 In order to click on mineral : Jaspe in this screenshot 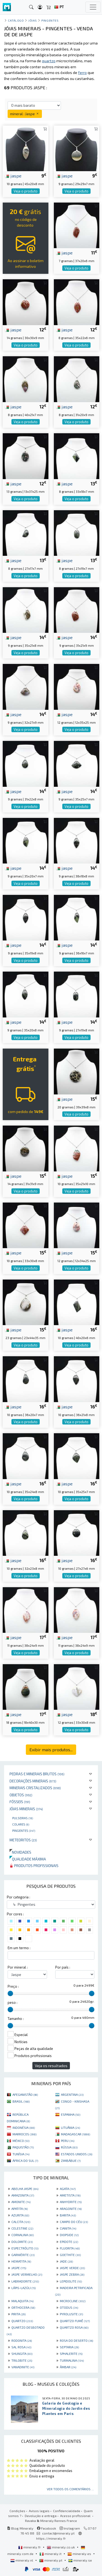, I will do `click(24, 113)`.